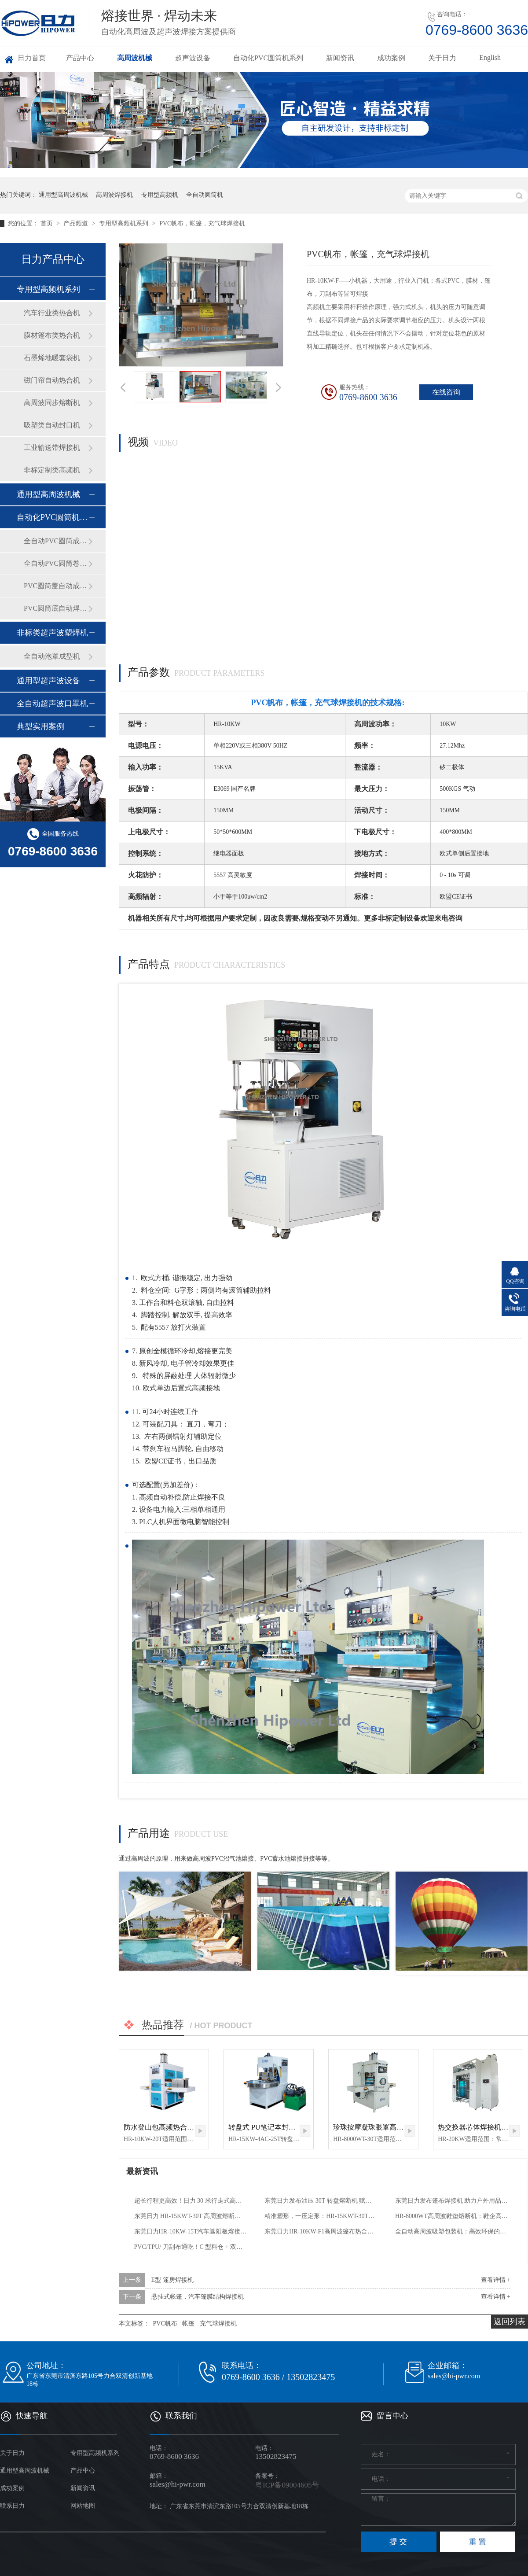  What do you see at coordinates (495, 2280) in the screenshot?
I see `查看详情 +` at bounding box center [495, 2280].